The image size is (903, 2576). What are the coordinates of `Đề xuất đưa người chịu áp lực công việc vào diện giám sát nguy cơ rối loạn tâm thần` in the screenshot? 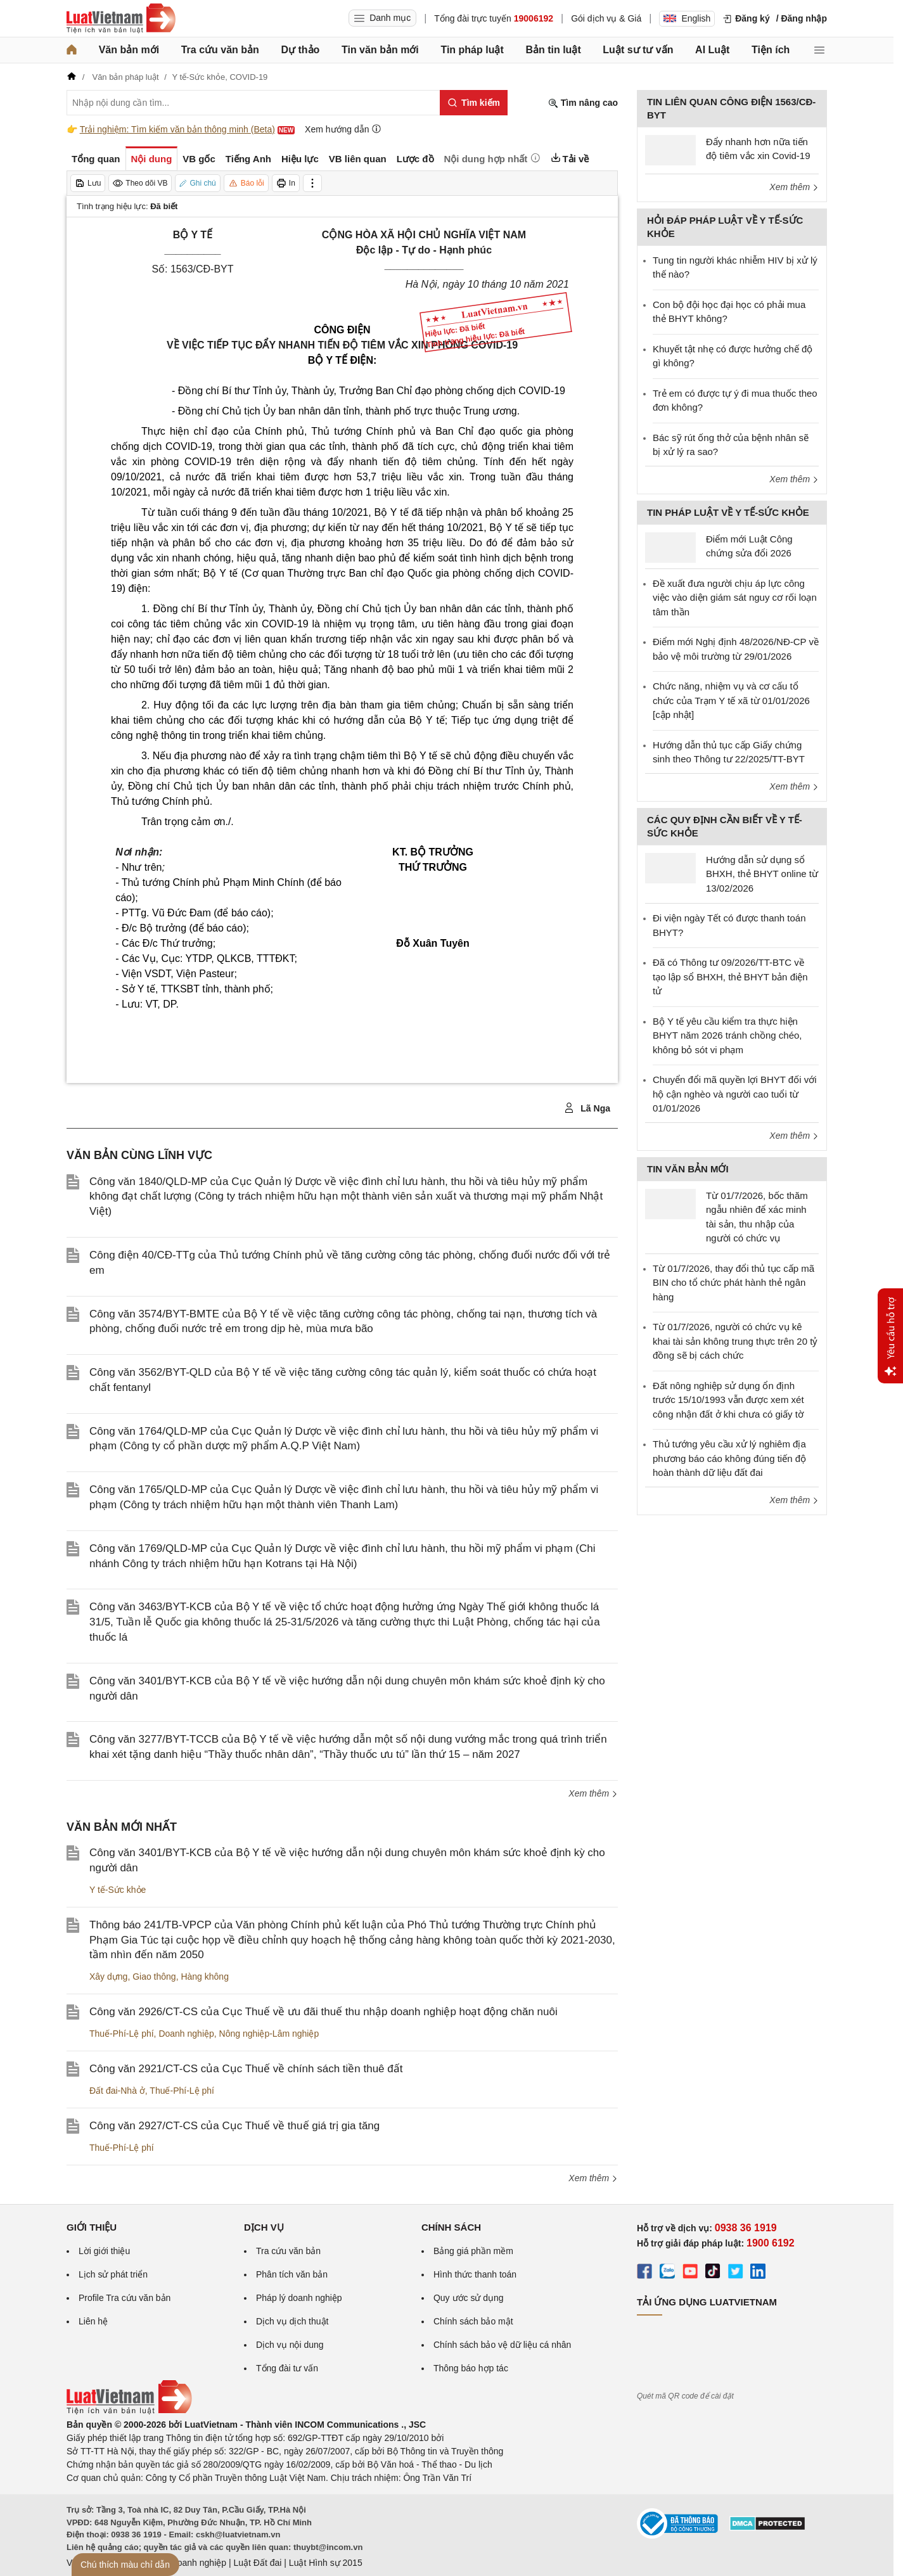 It's located at (735, 597).